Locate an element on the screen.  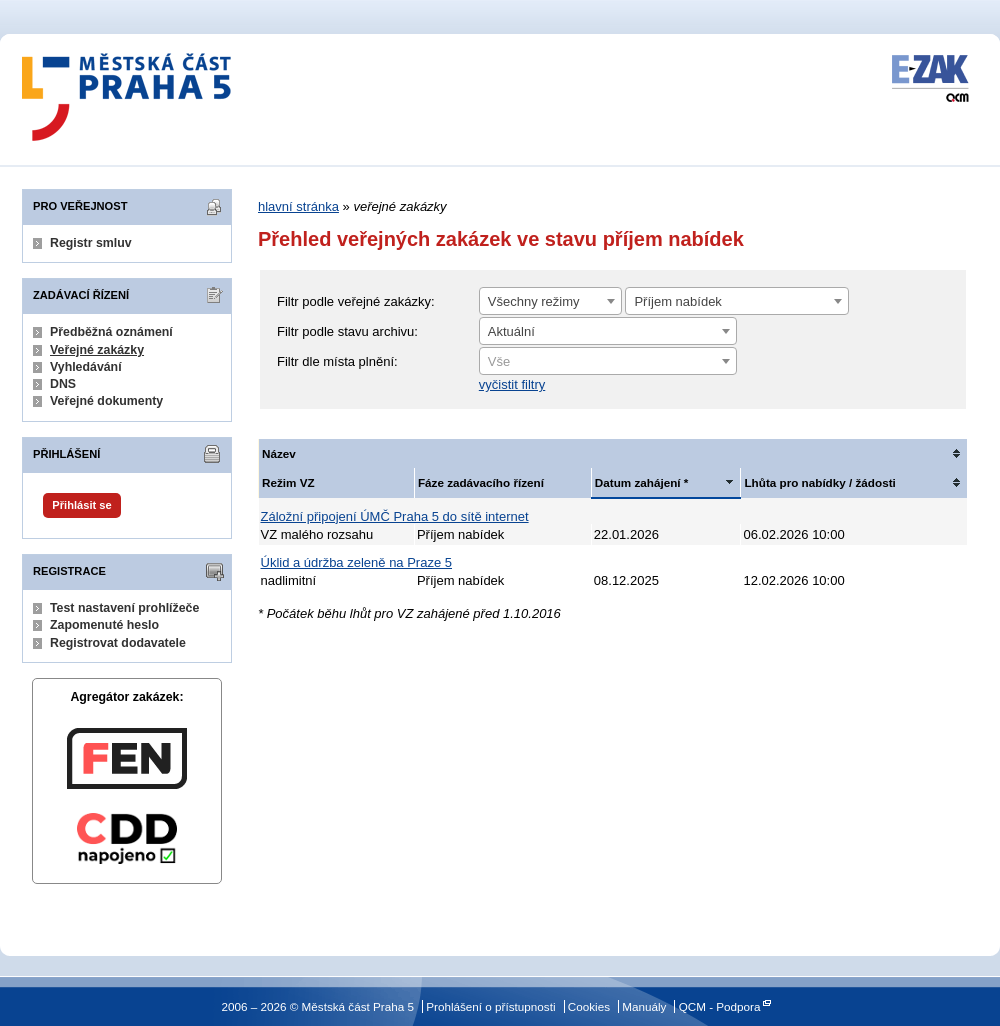
Registrovat dodavatele is located at coordinates (118, 643).